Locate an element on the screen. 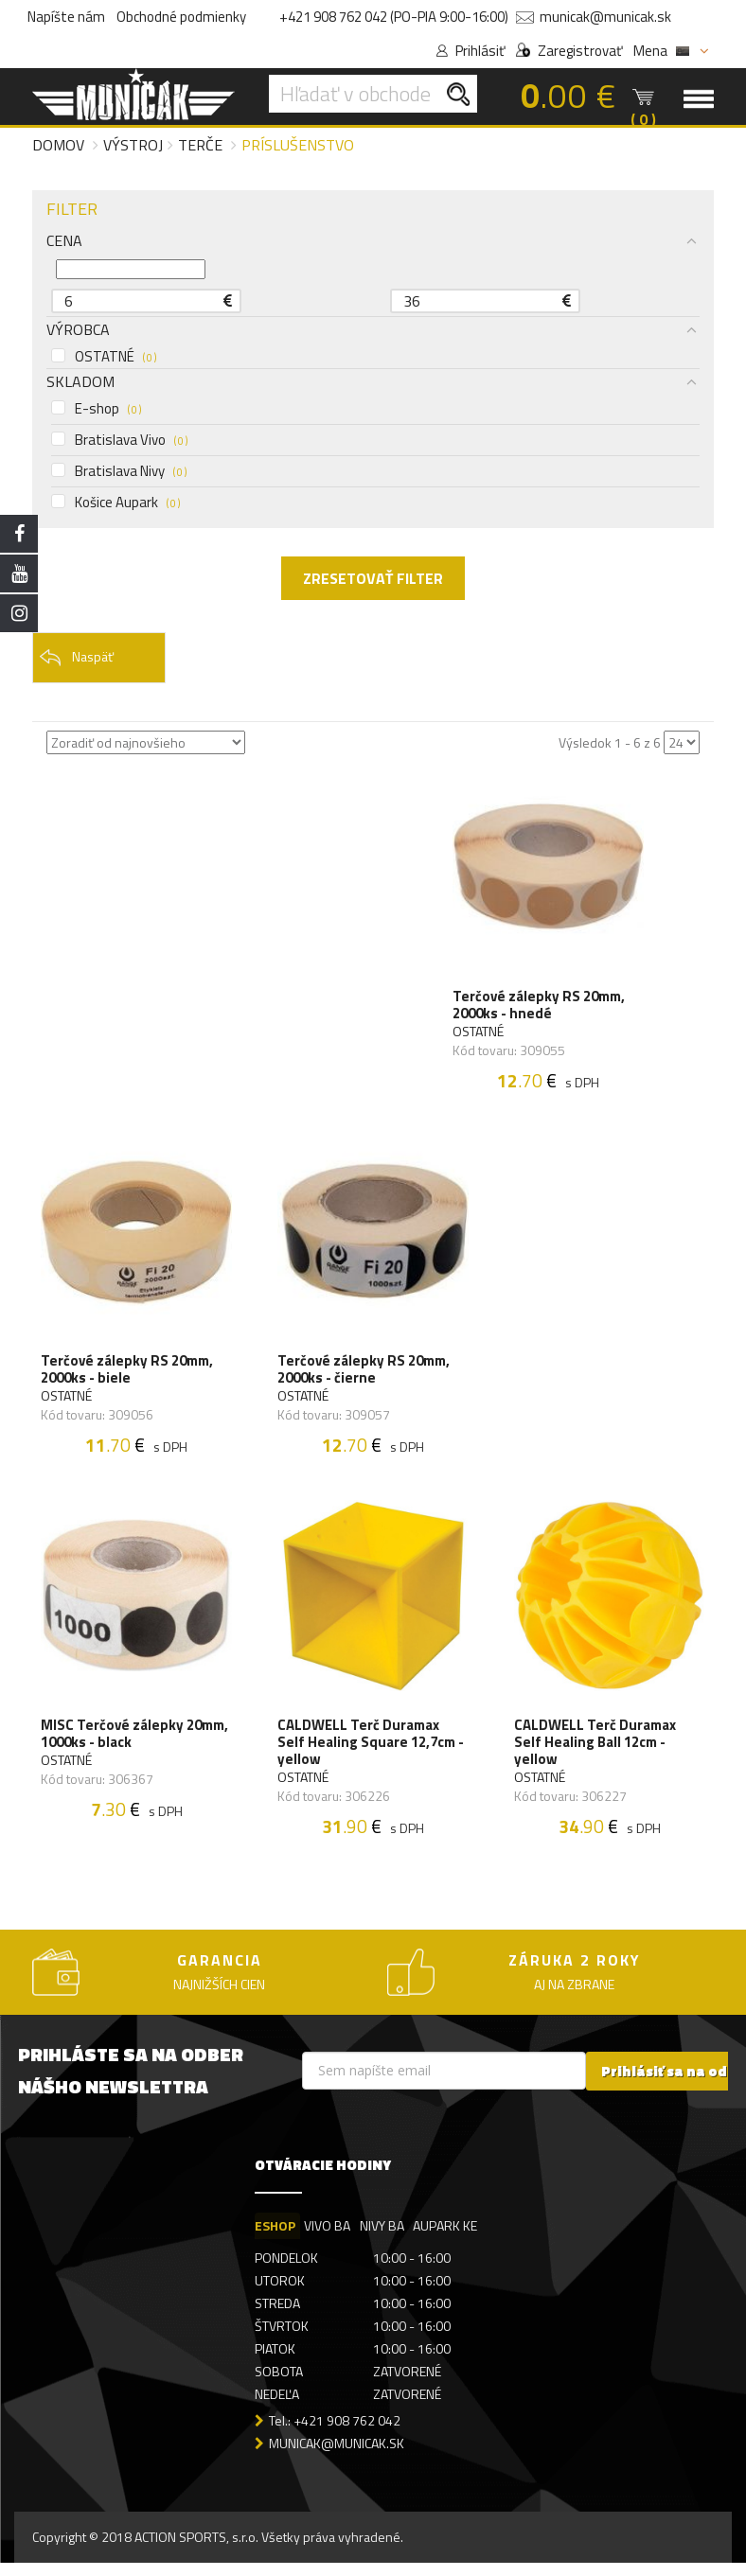 The image size is (746, 2576). Terče is located at coordinates (200, 144).